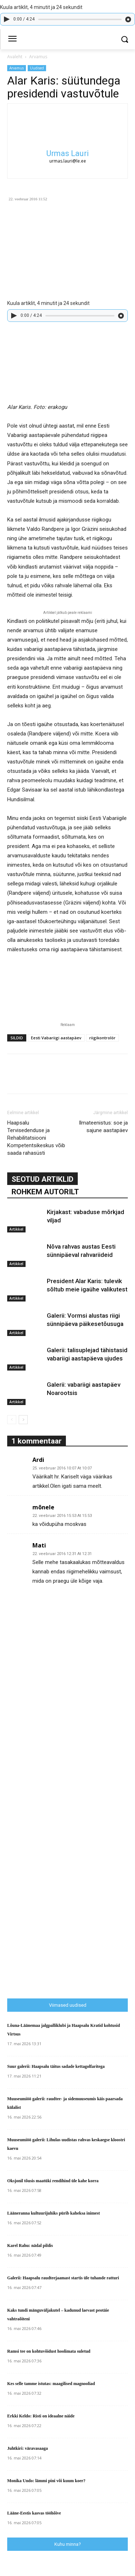  Describe the element at coordinates (36, 1138) in the screenshot. I see `Haapsalu Tervisedenduse ja Rehabilitatsiooni Kompetentsikeskus võib saada rahasüsti` at that location.